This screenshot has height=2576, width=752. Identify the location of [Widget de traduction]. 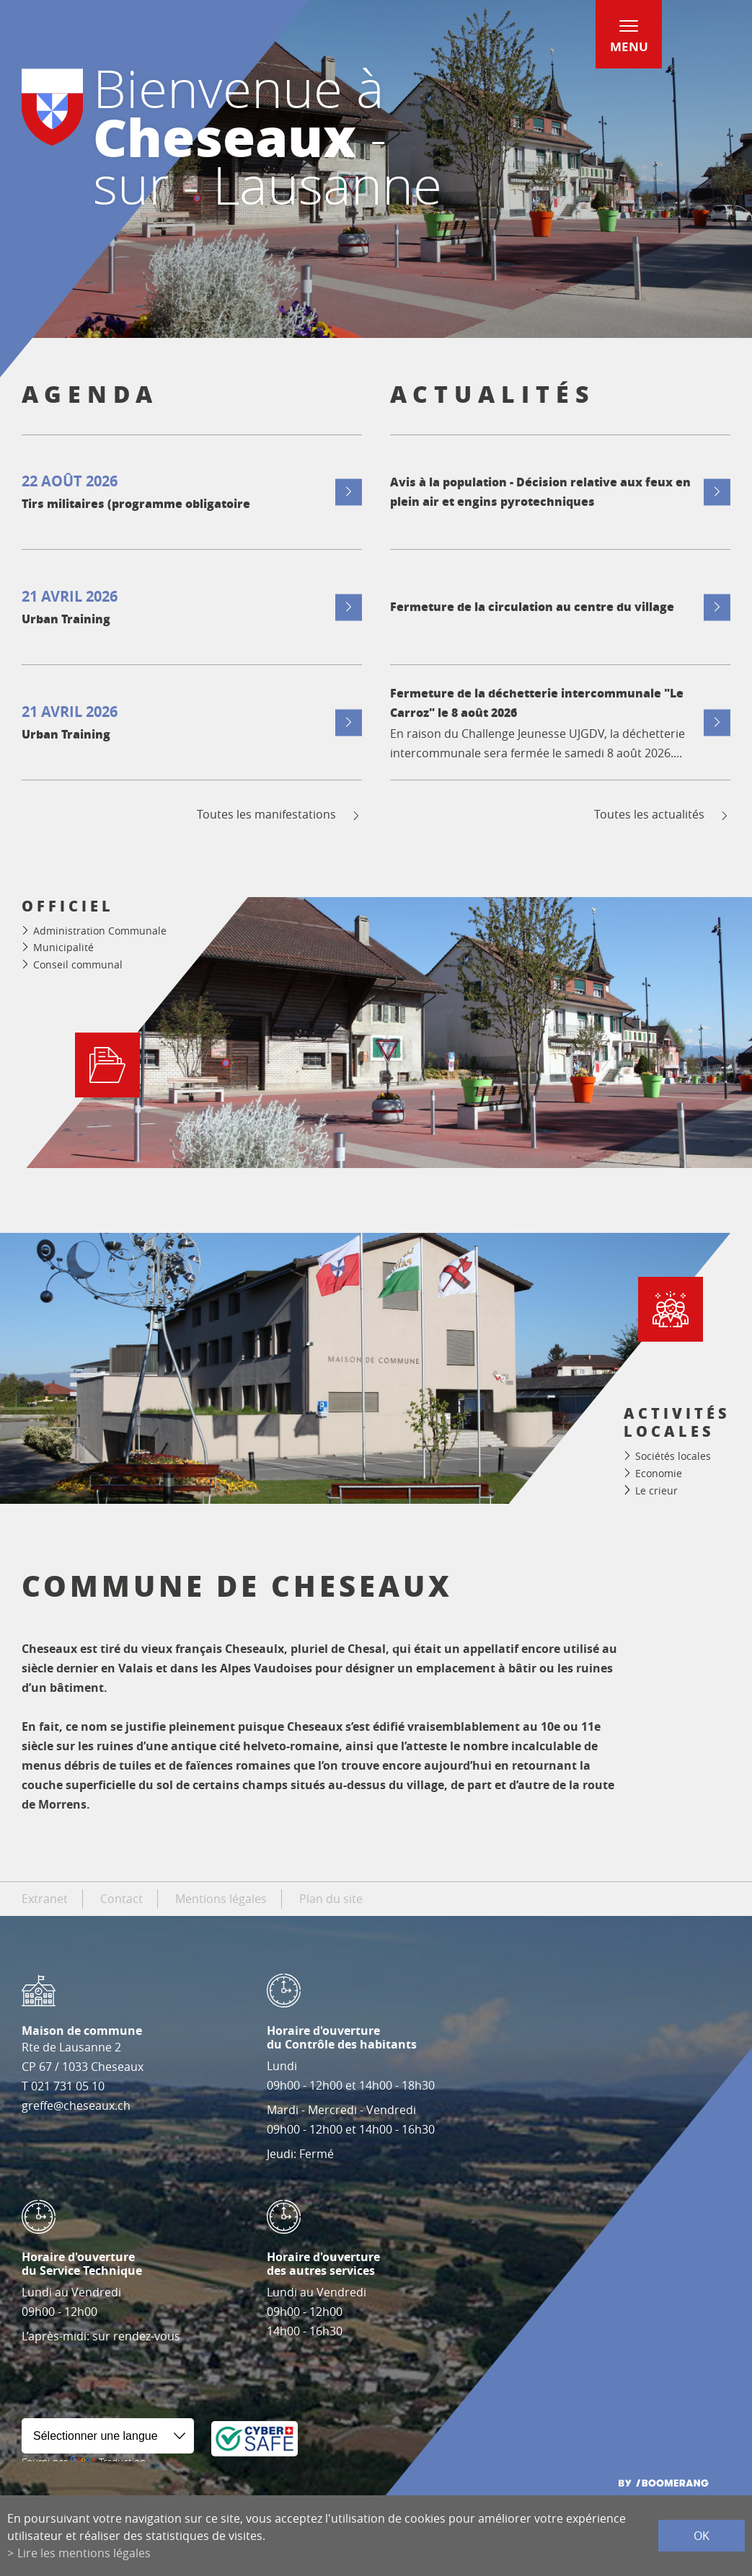
(108, 2436).